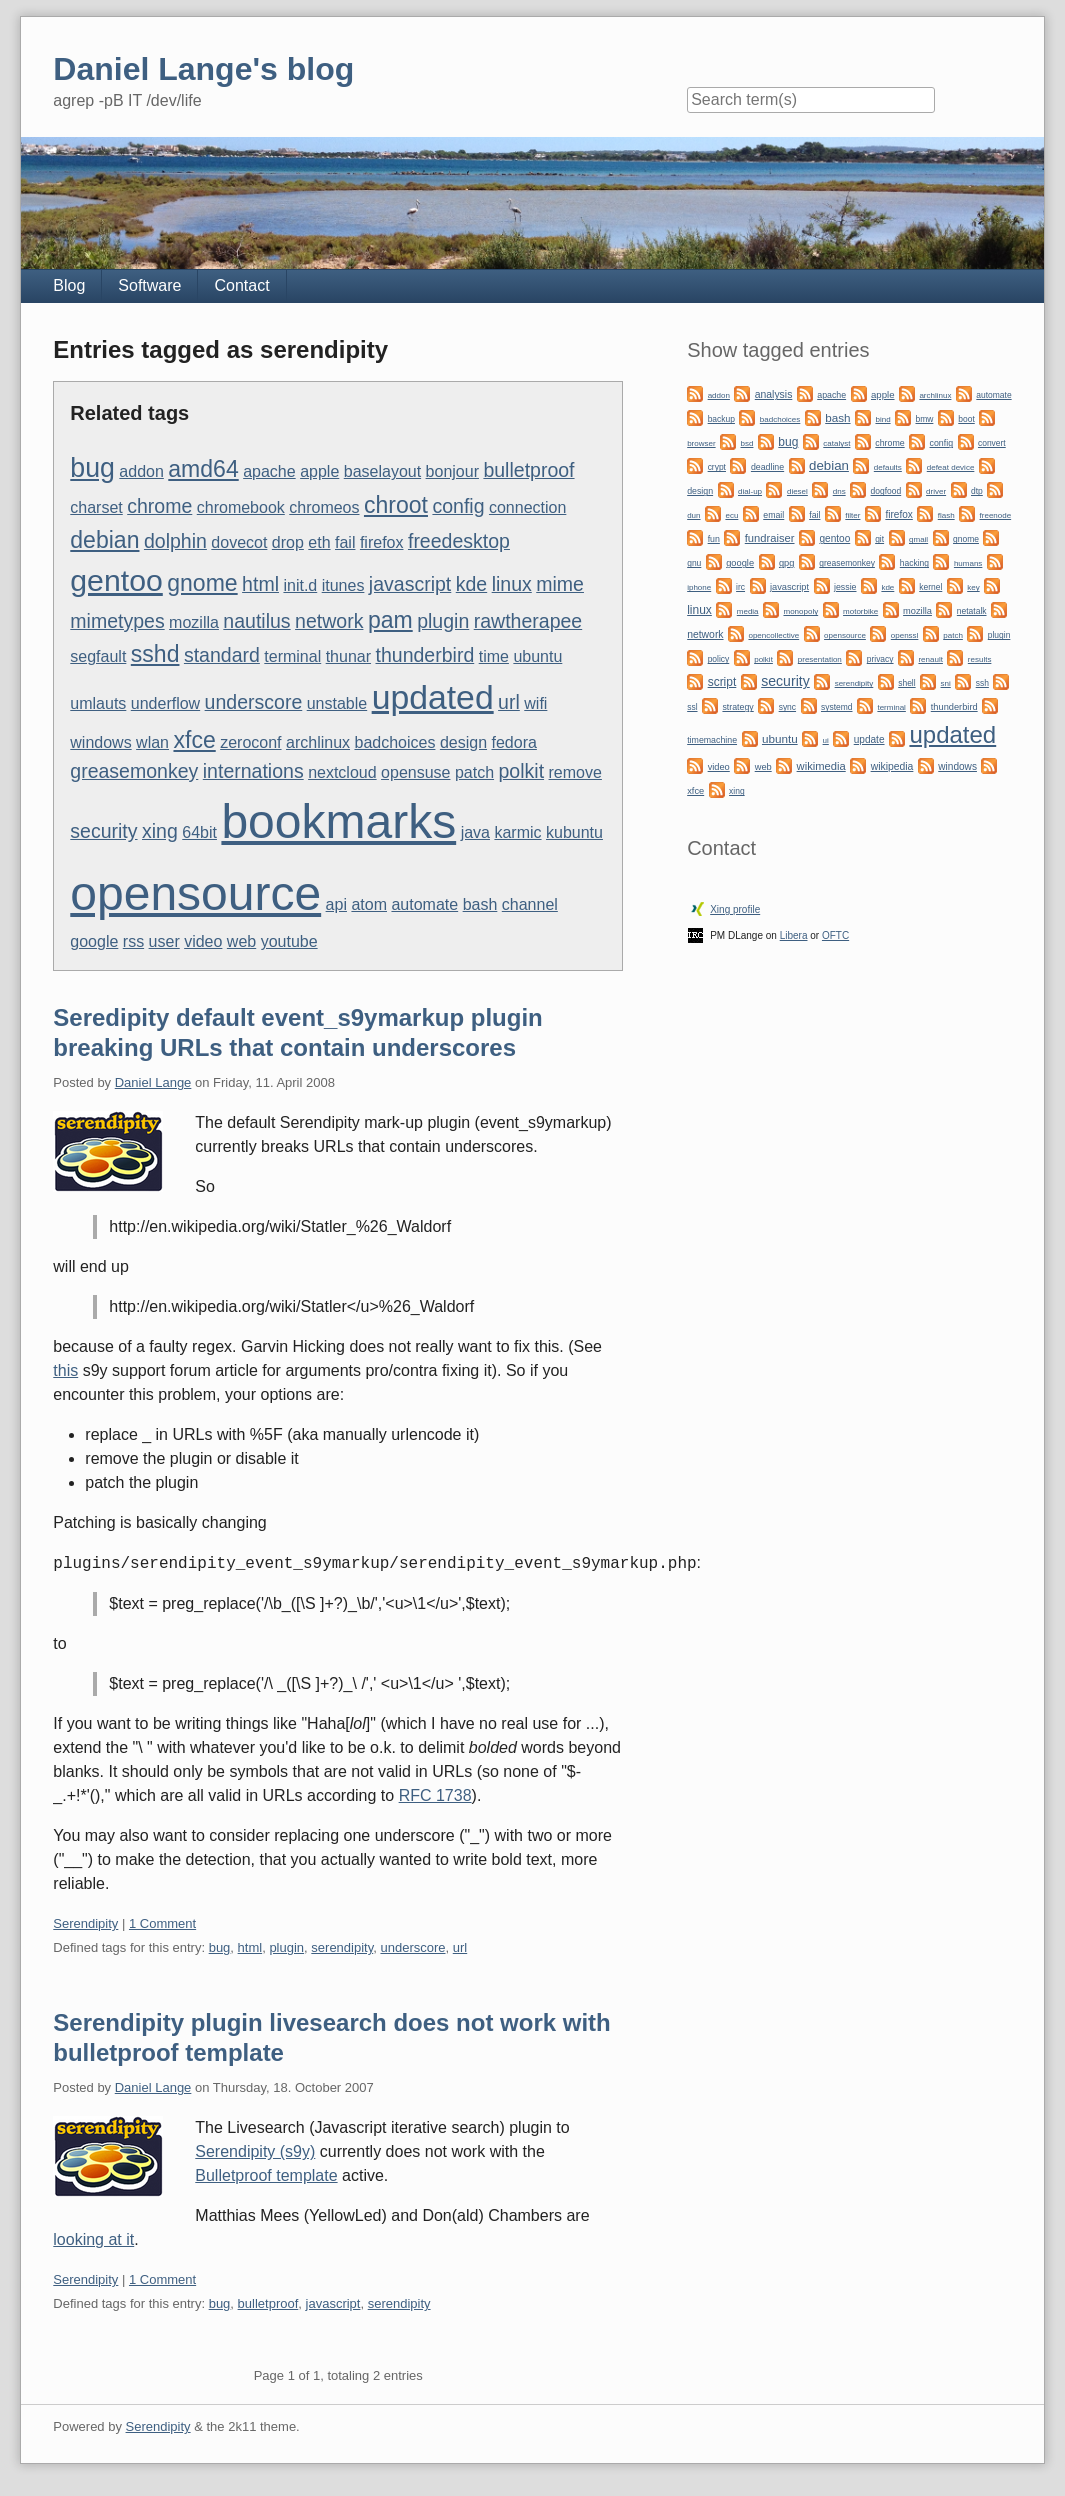 This screenshot has height=2496, width=1065. What do you see at coordinates (737, 707) in the screenshot?
I see `strategy` at bounding box center [737, 707].